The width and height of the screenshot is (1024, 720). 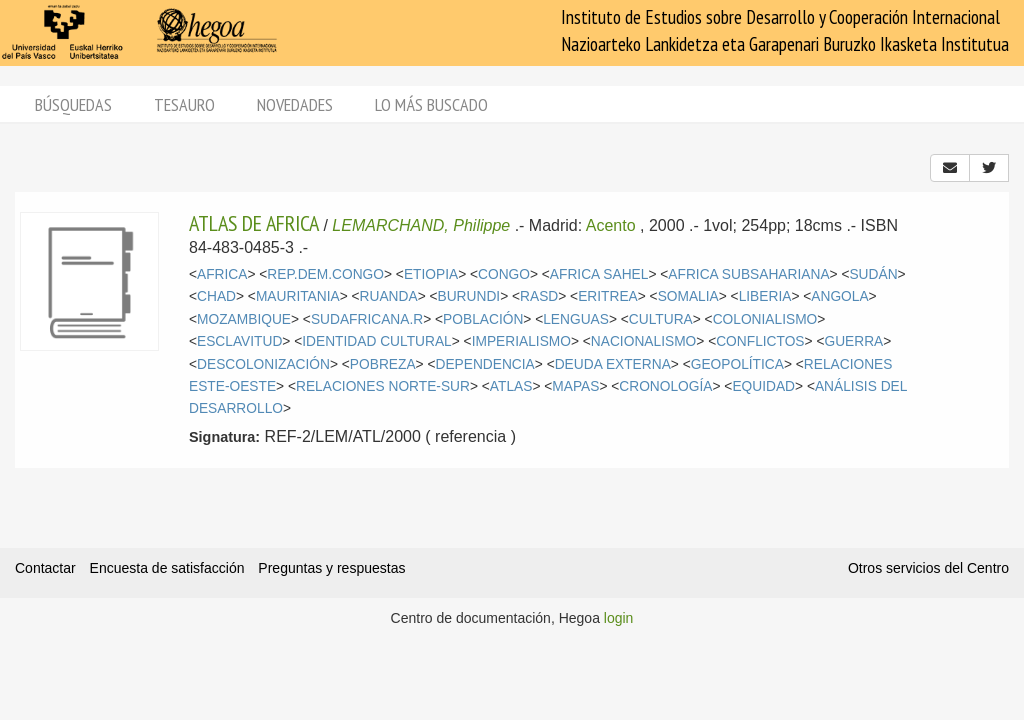 I want to click on MAPAS, so click(x=575, y=386).